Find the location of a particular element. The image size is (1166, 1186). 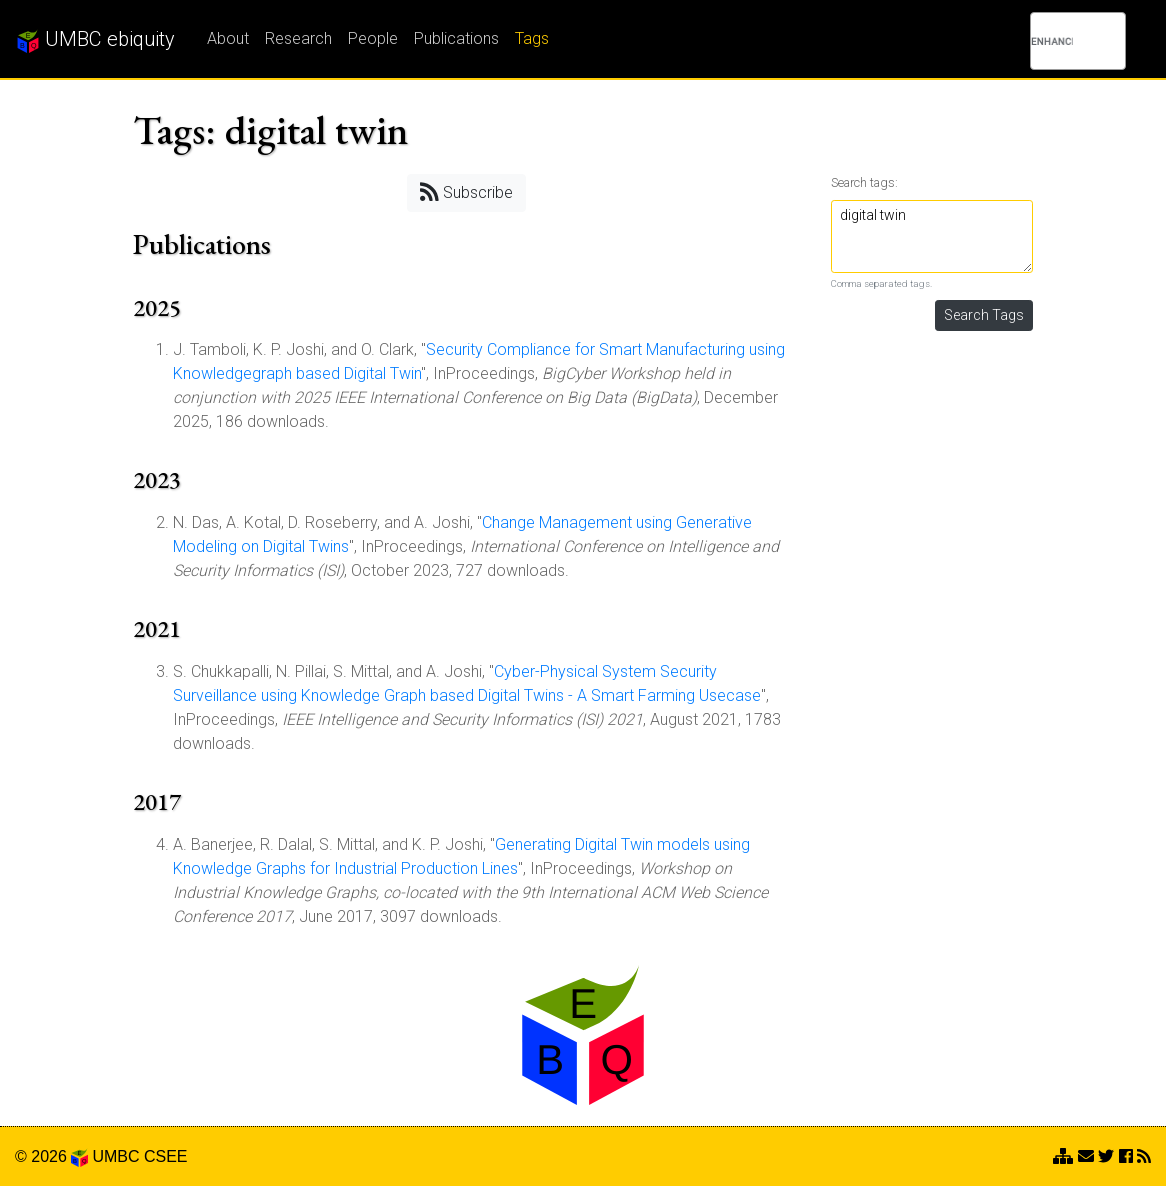

People is located at coordinates (373, 38).